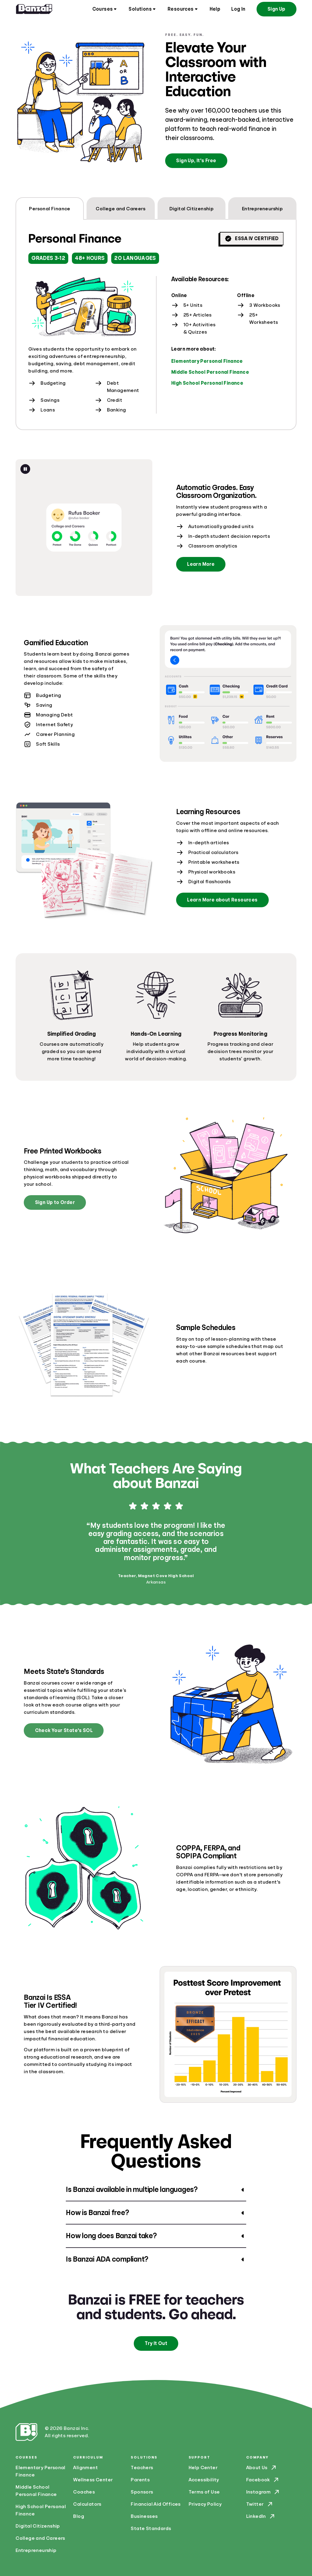  Describe the element at coordinates (25, 469) in the screenshot. I see `[Pause animation]` at that location.